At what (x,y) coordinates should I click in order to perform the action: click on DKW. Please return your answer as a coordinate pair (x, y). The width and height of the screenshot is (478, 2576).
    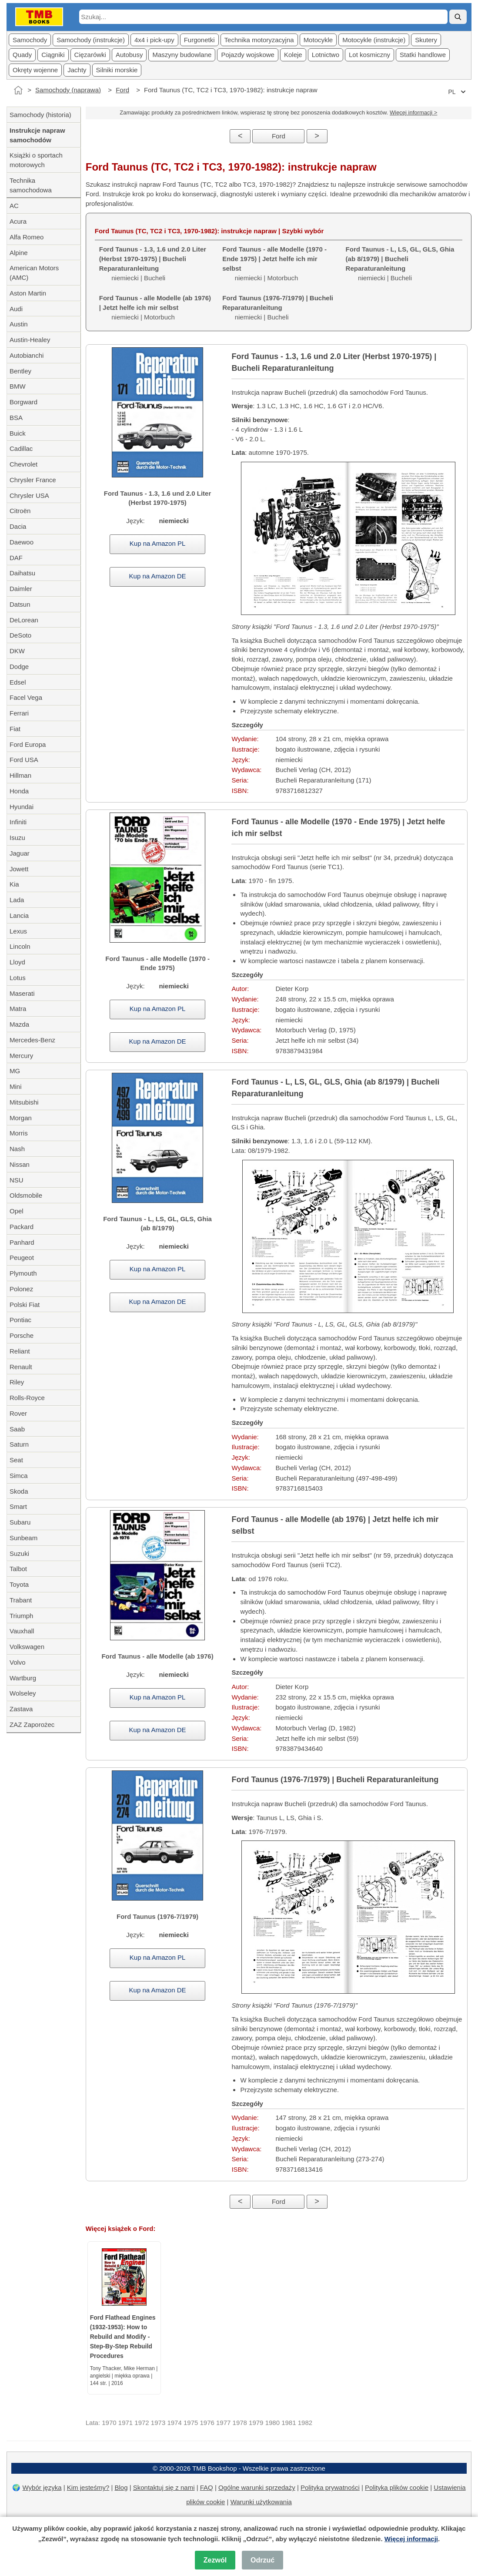
    Looking at the image, I should click on (17, 651).